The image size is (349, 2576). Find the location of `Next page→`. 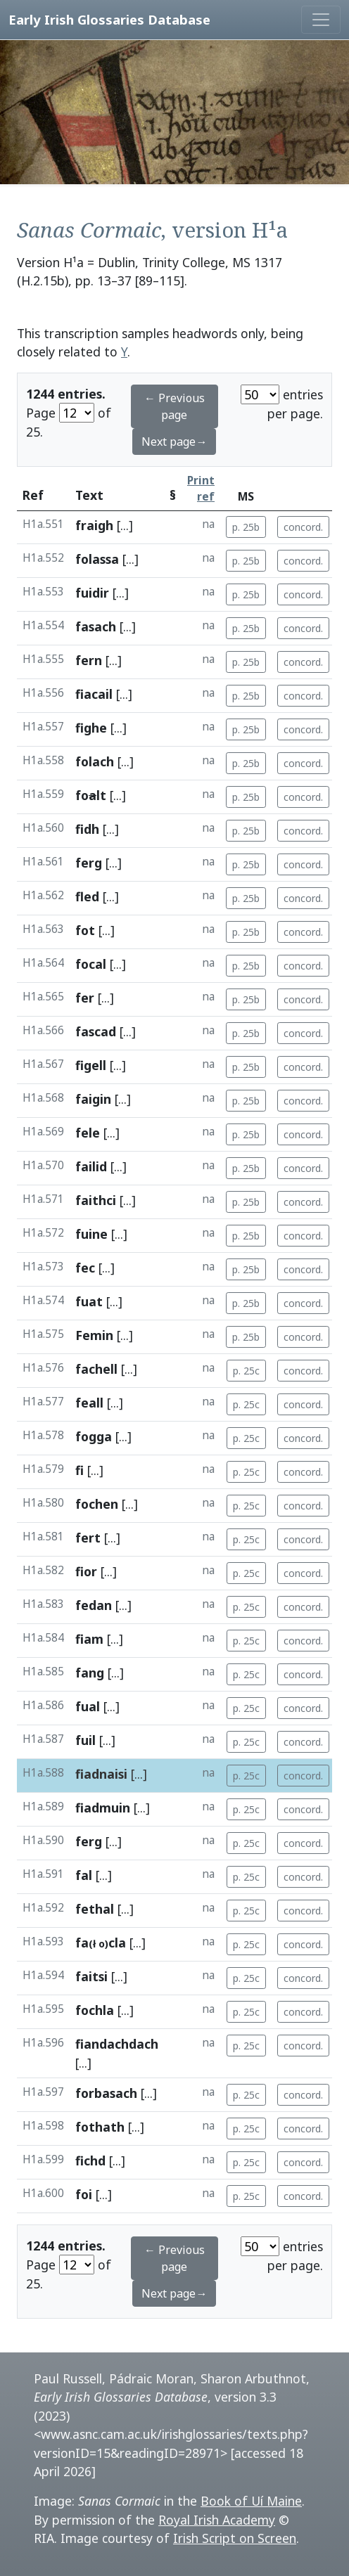

Next page→ is located at coordinates (174, 441).